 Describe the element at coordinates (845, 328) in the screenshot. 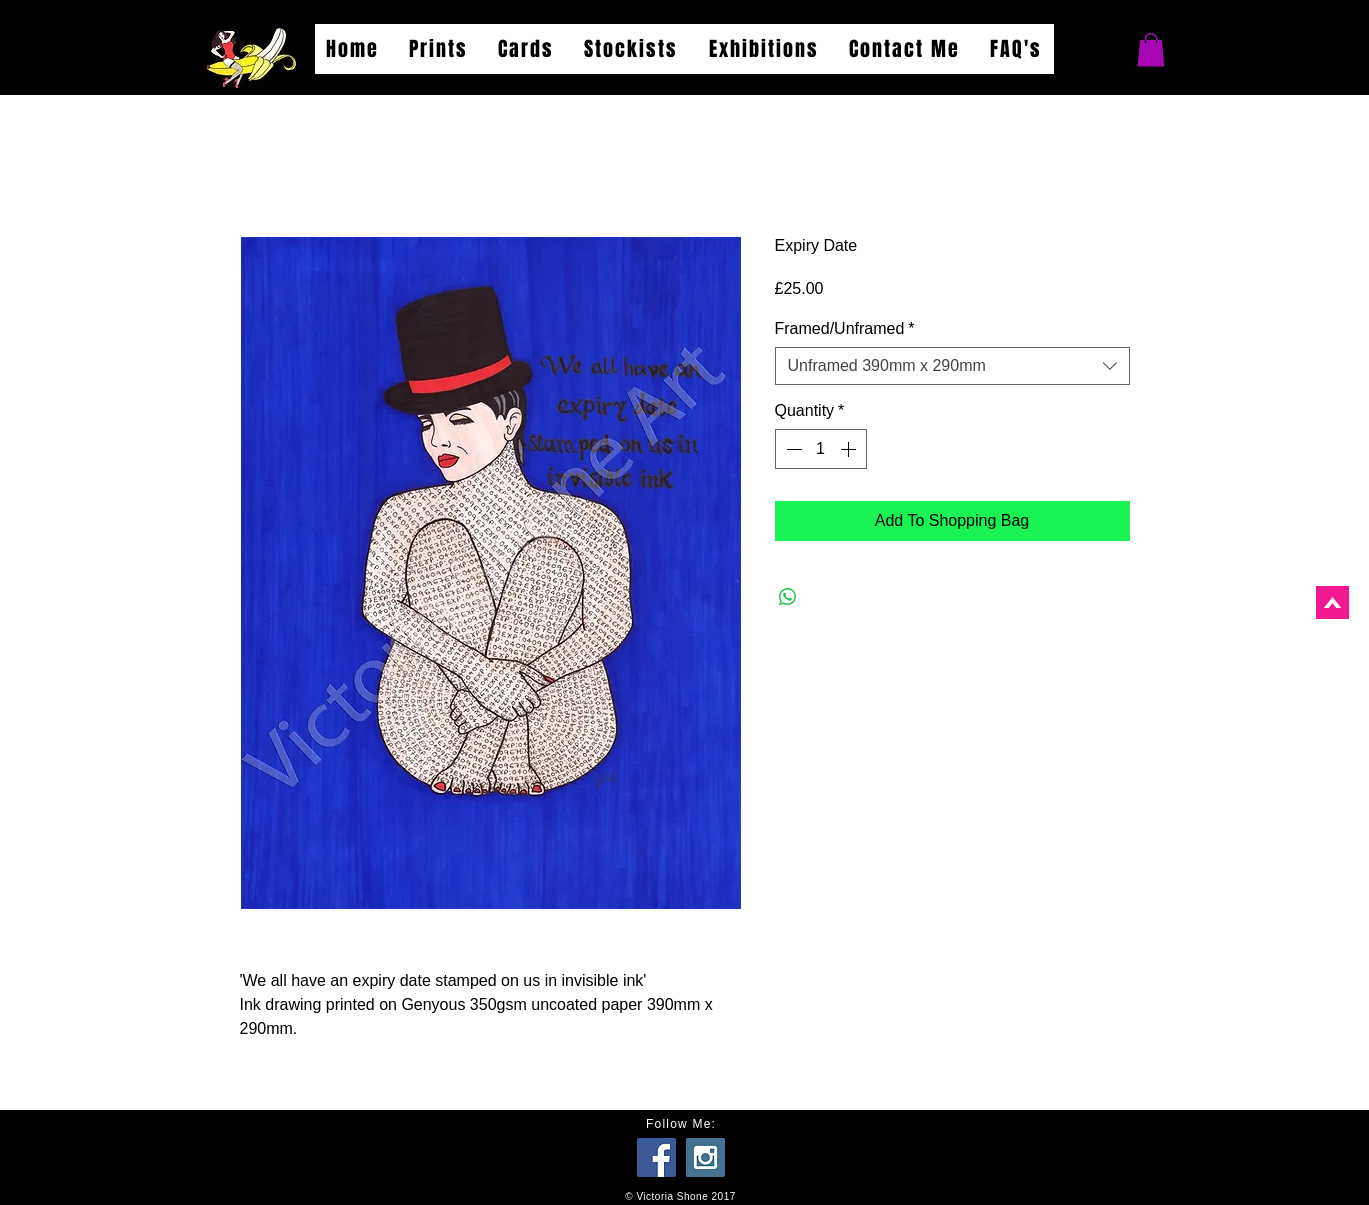

I see `Framed/Unframed` at that location.